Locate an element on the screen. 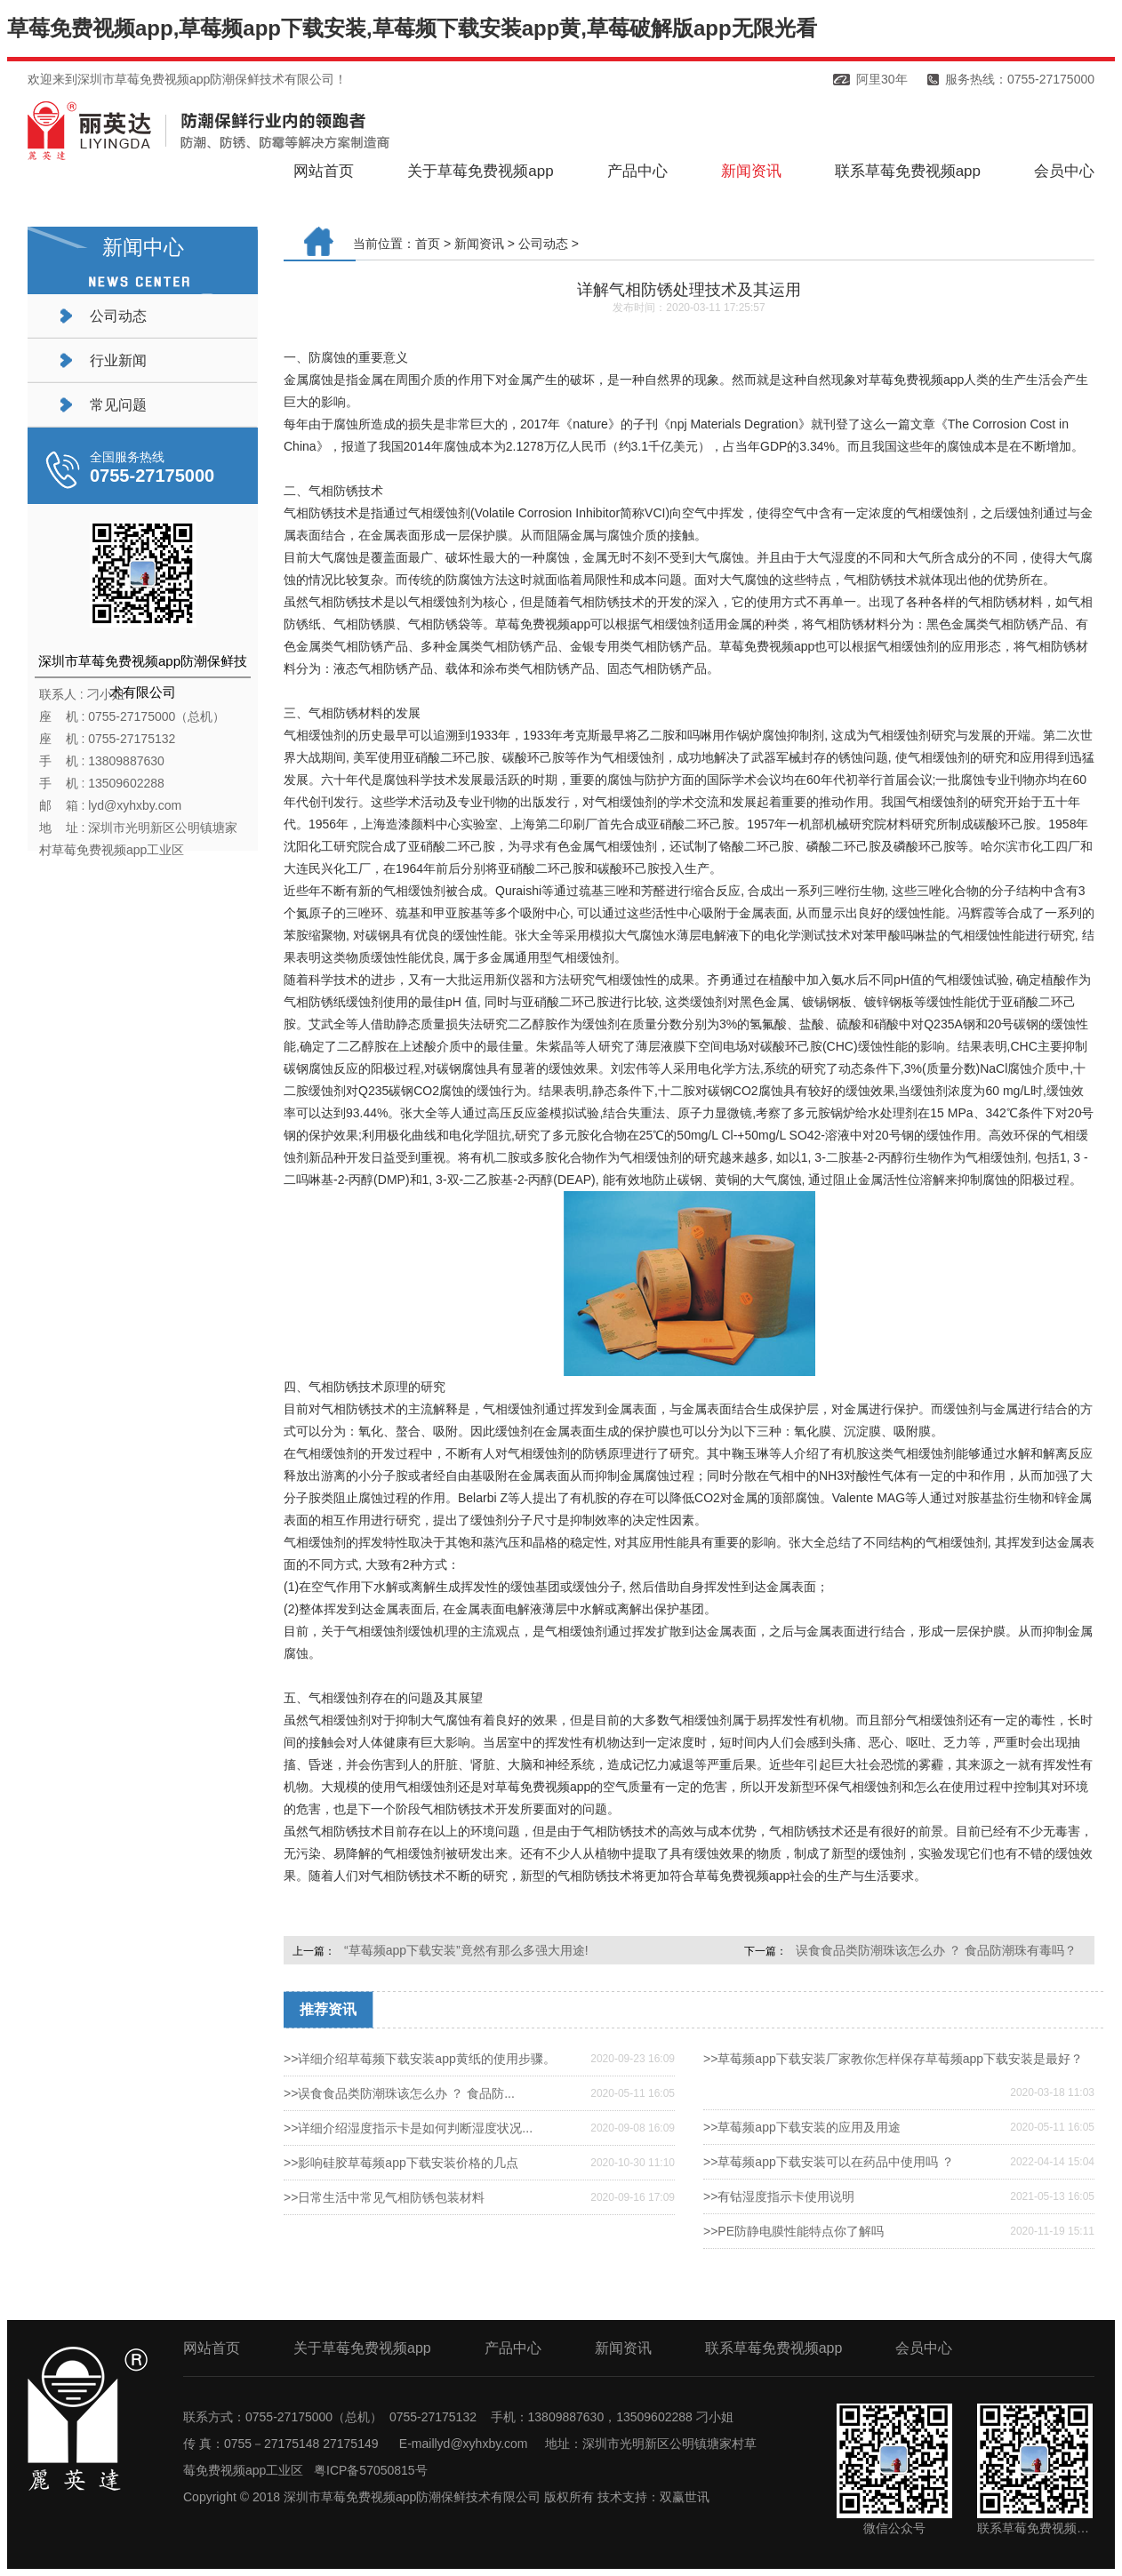 This screenshot has height=2576, width=1122. 粤ICP备57050815号 is located at coordinates (371, 2470).